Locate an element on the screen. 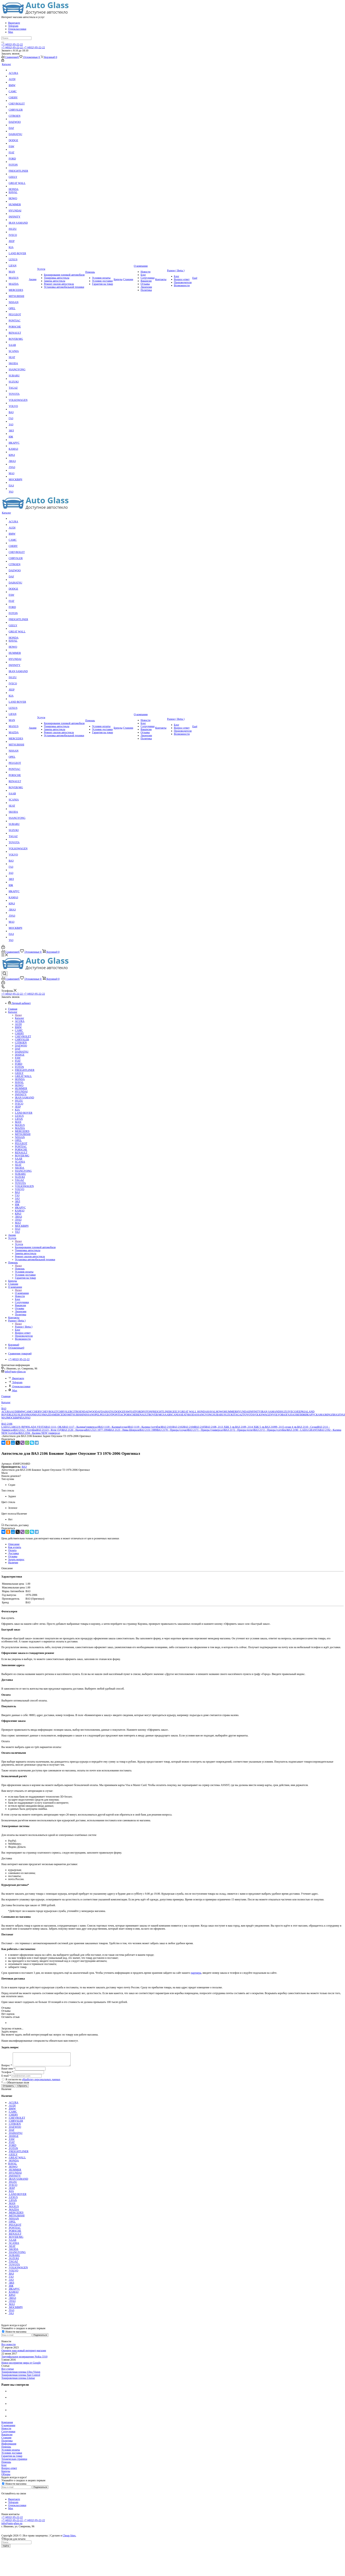  ВАЗ 2170 - Приора (седан) is located at coordinates (172, 1429).